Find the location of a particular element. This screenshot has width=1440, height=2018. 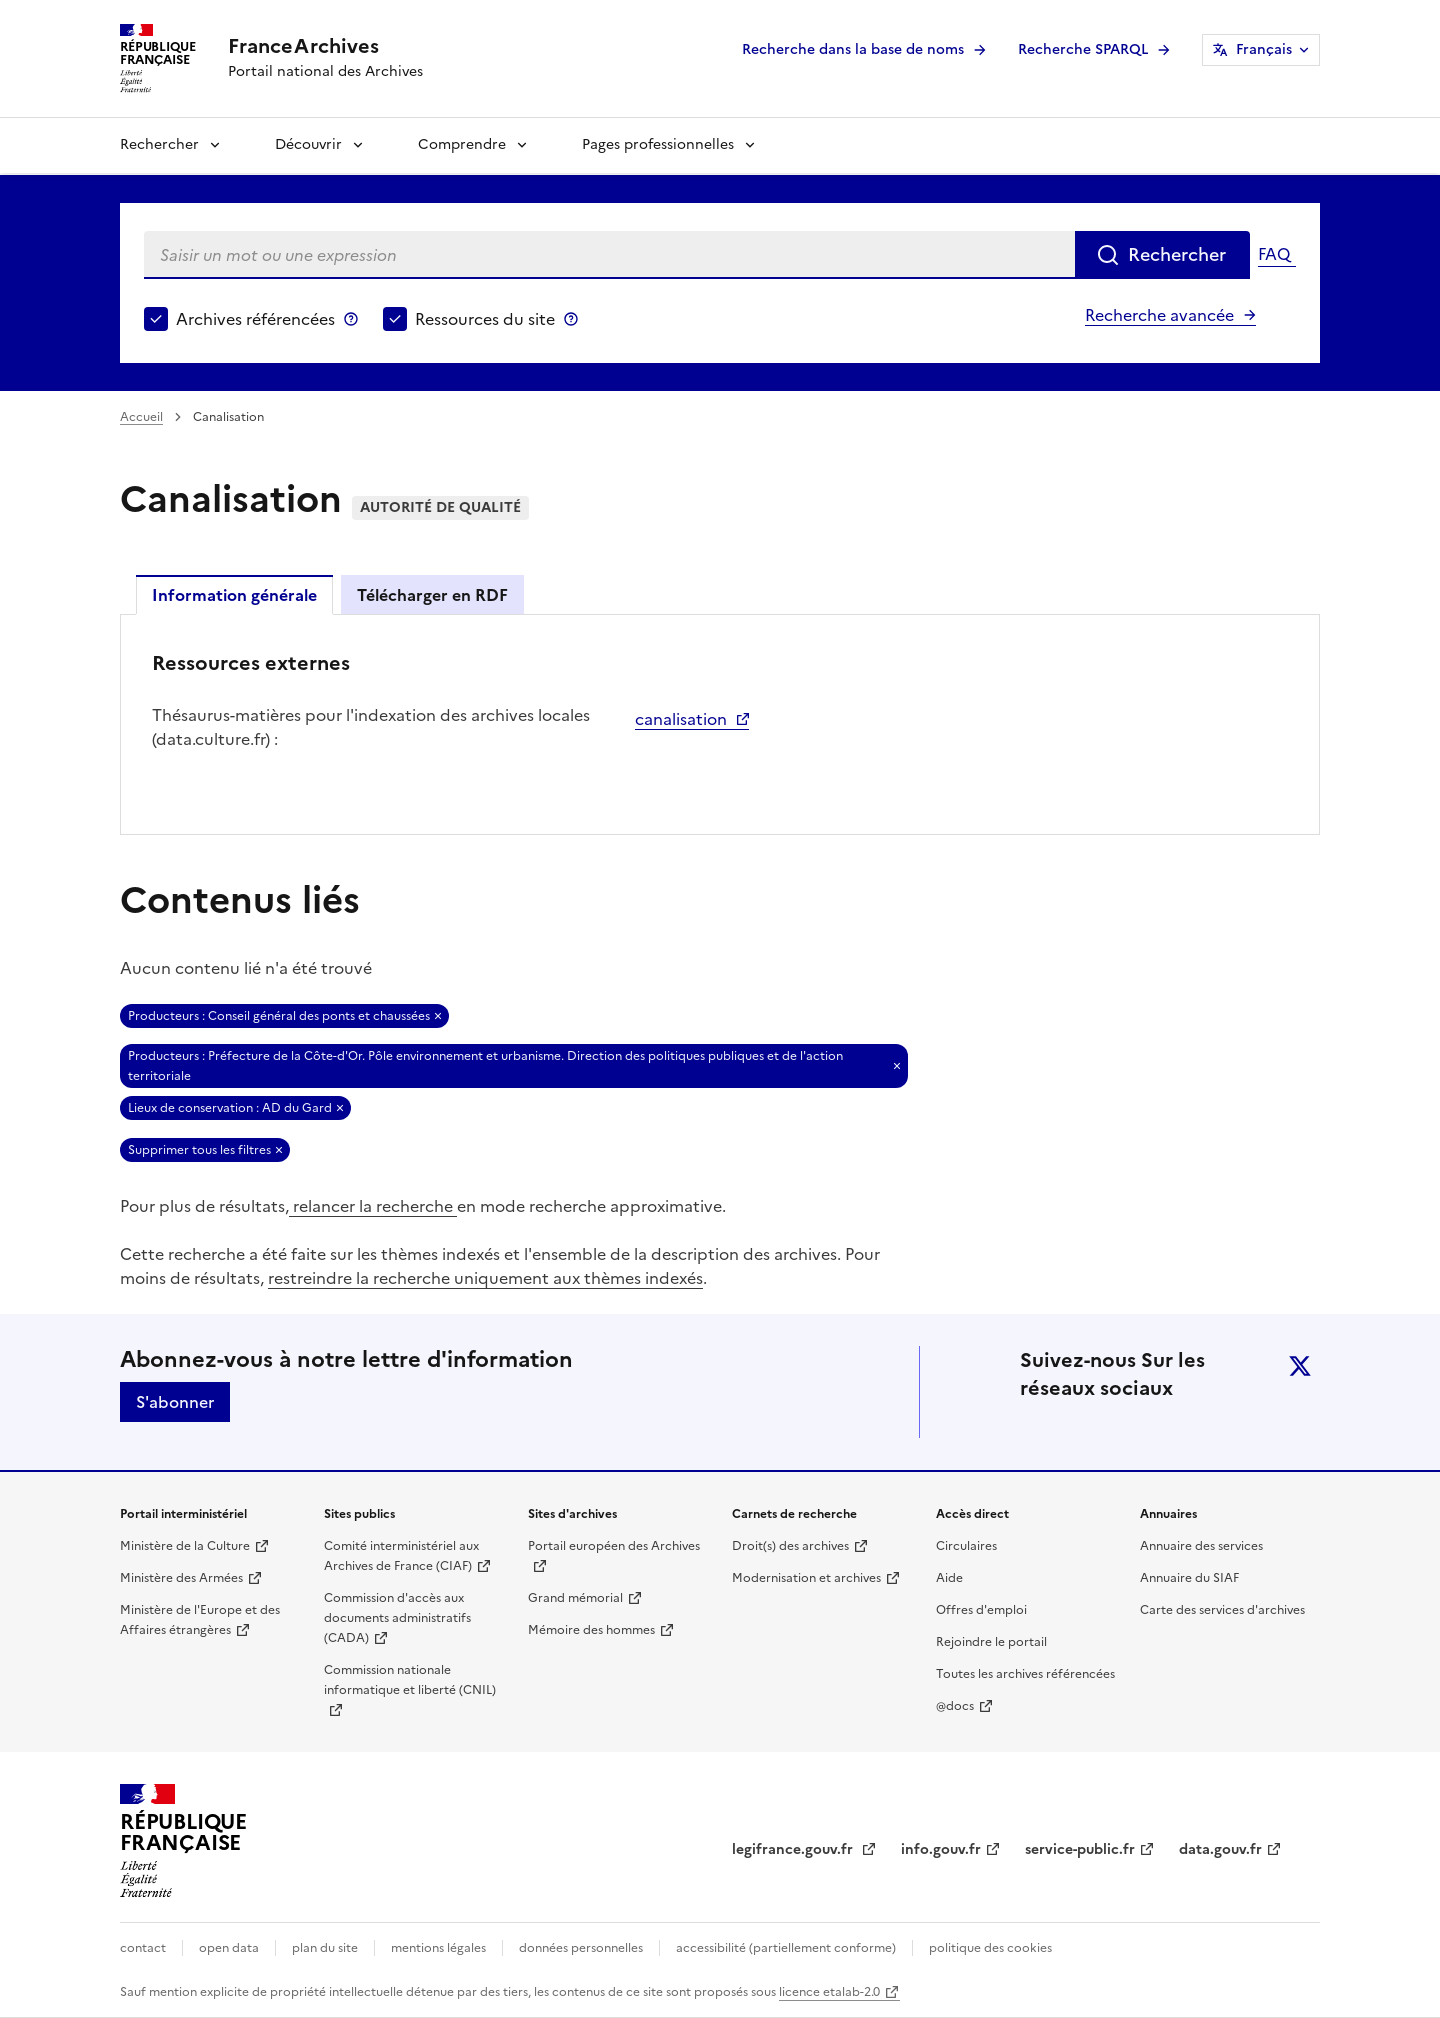

canalisation is located at coordinates (681, 719).